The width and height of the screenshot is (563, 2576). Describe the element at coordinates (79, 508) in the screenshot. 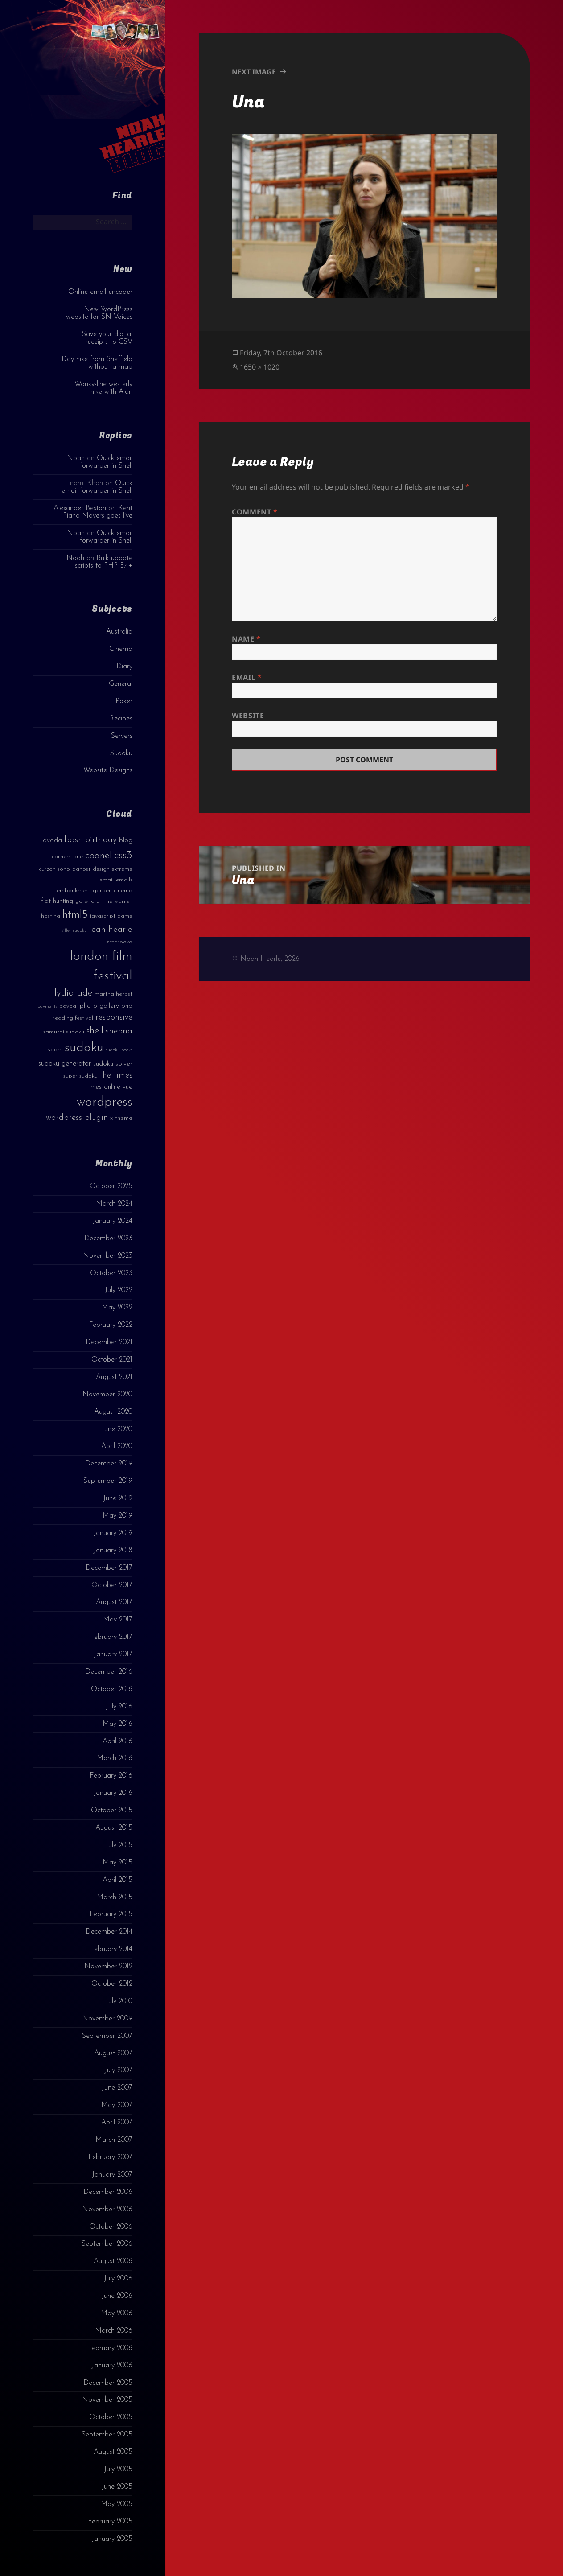

I see `Alexander Beston` at that location.